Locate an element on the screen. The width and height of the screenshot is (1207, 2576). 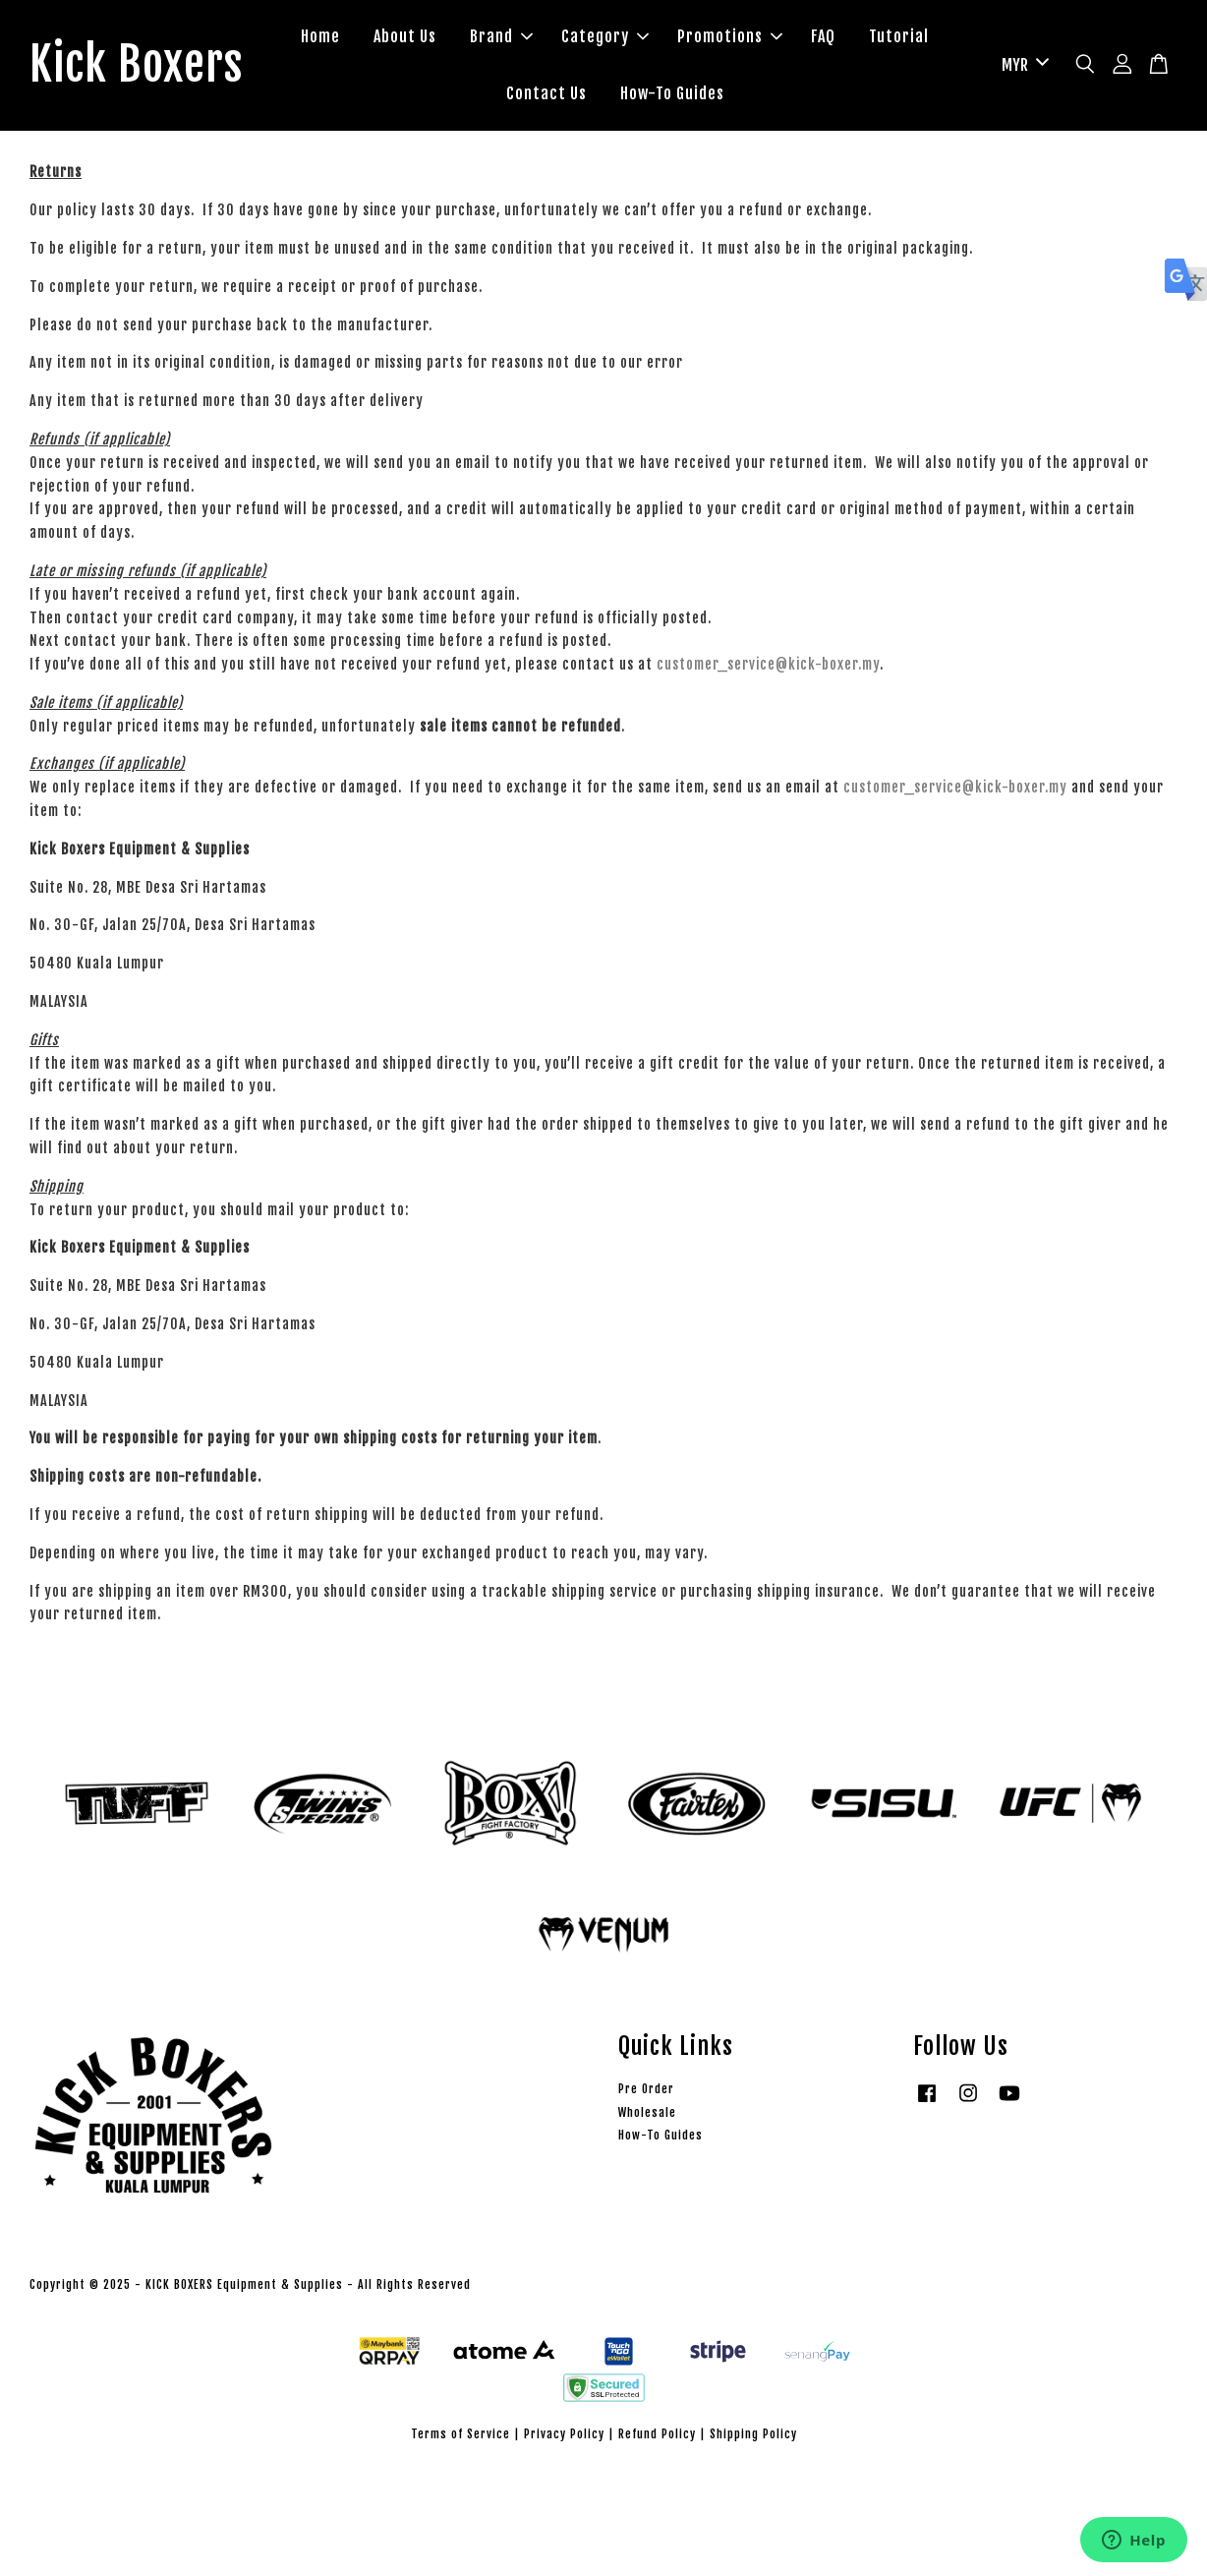
How-To Guides is located at coordinates (674, 93).